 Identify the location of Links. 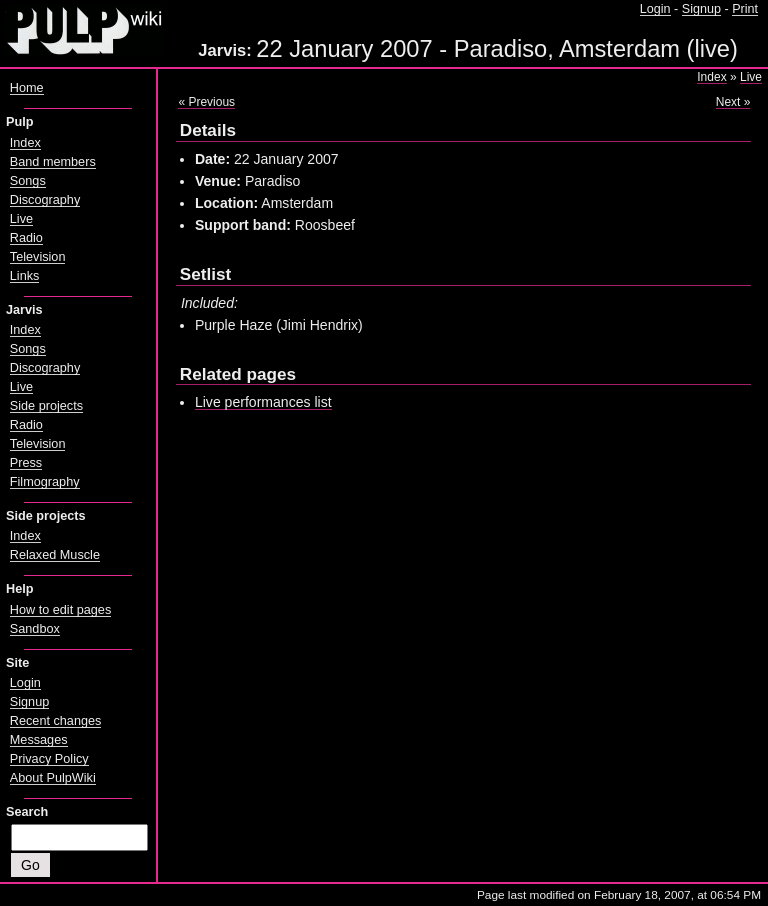
(25, 276).